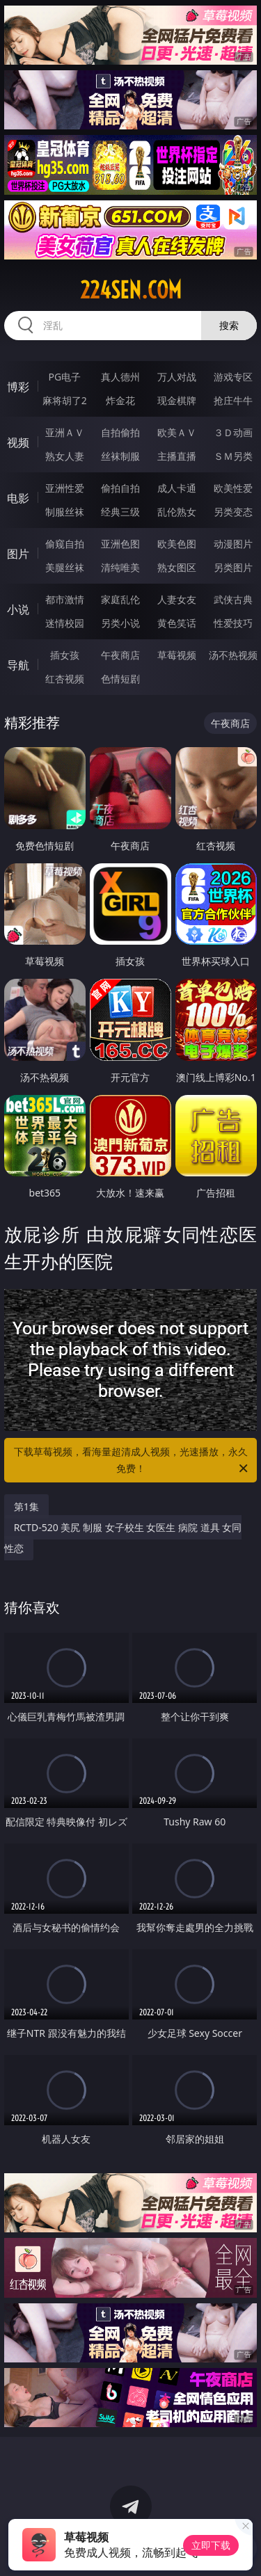 Image resolution: width=261 pixels, height=2576 pixels. I want to click on 第1集, so click(26, 1506).